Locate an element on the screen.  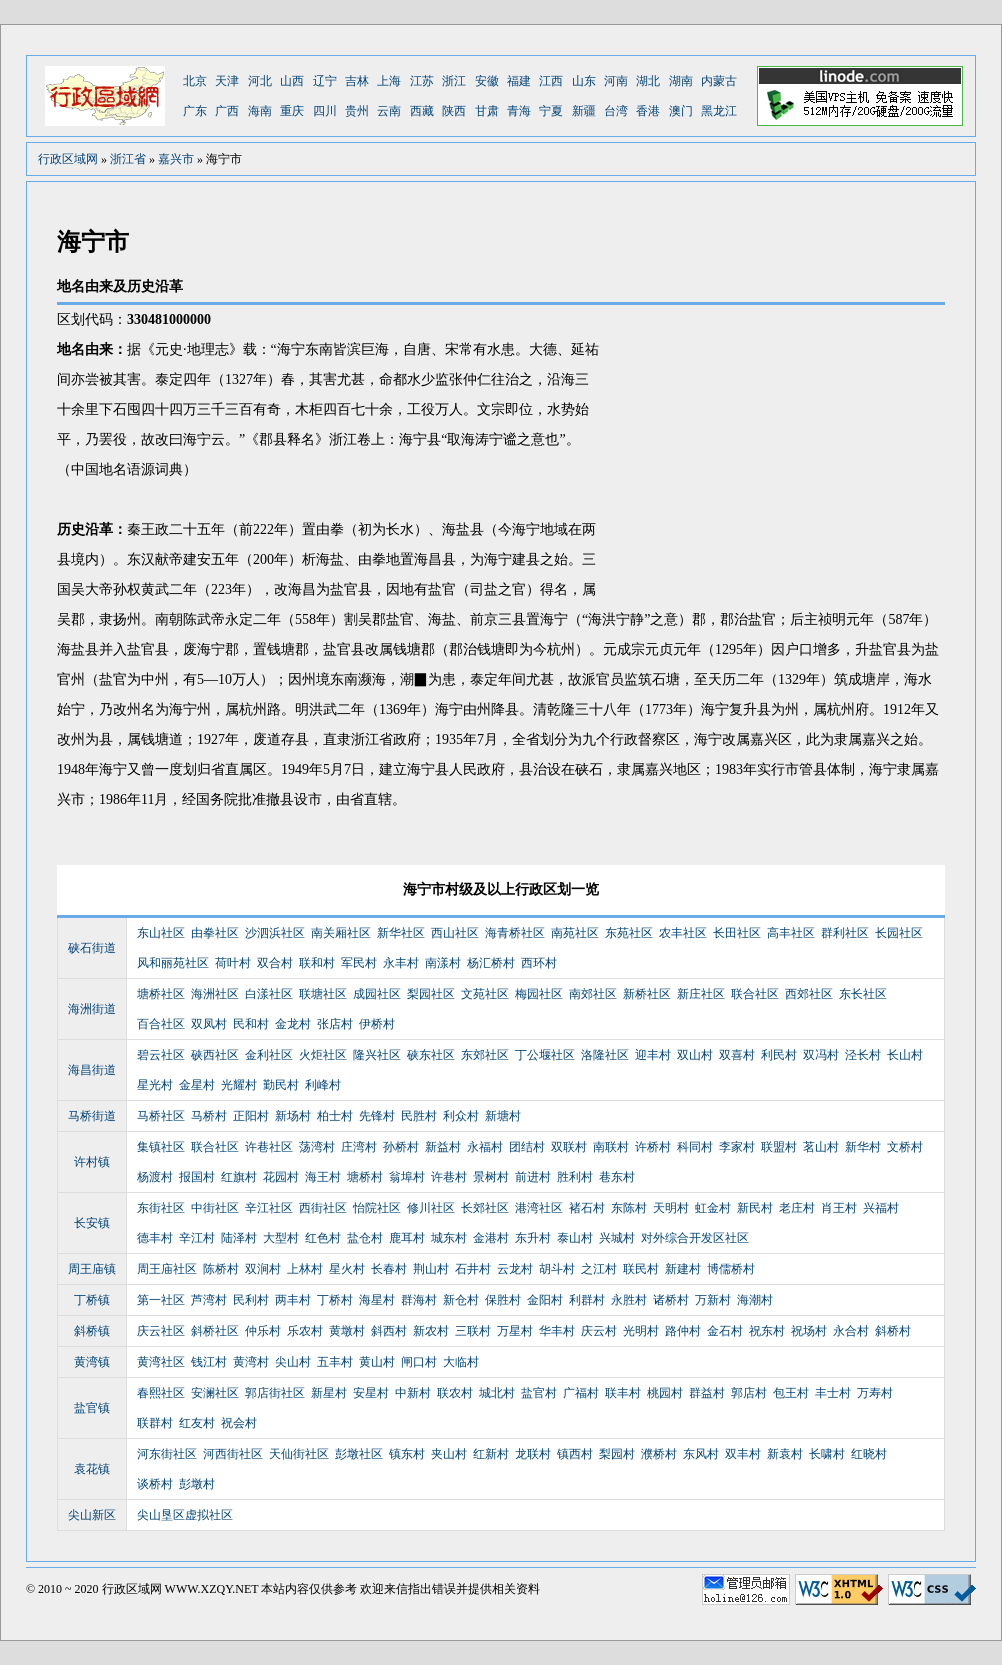
孙桥村 is located at coordinates (401, 1147).